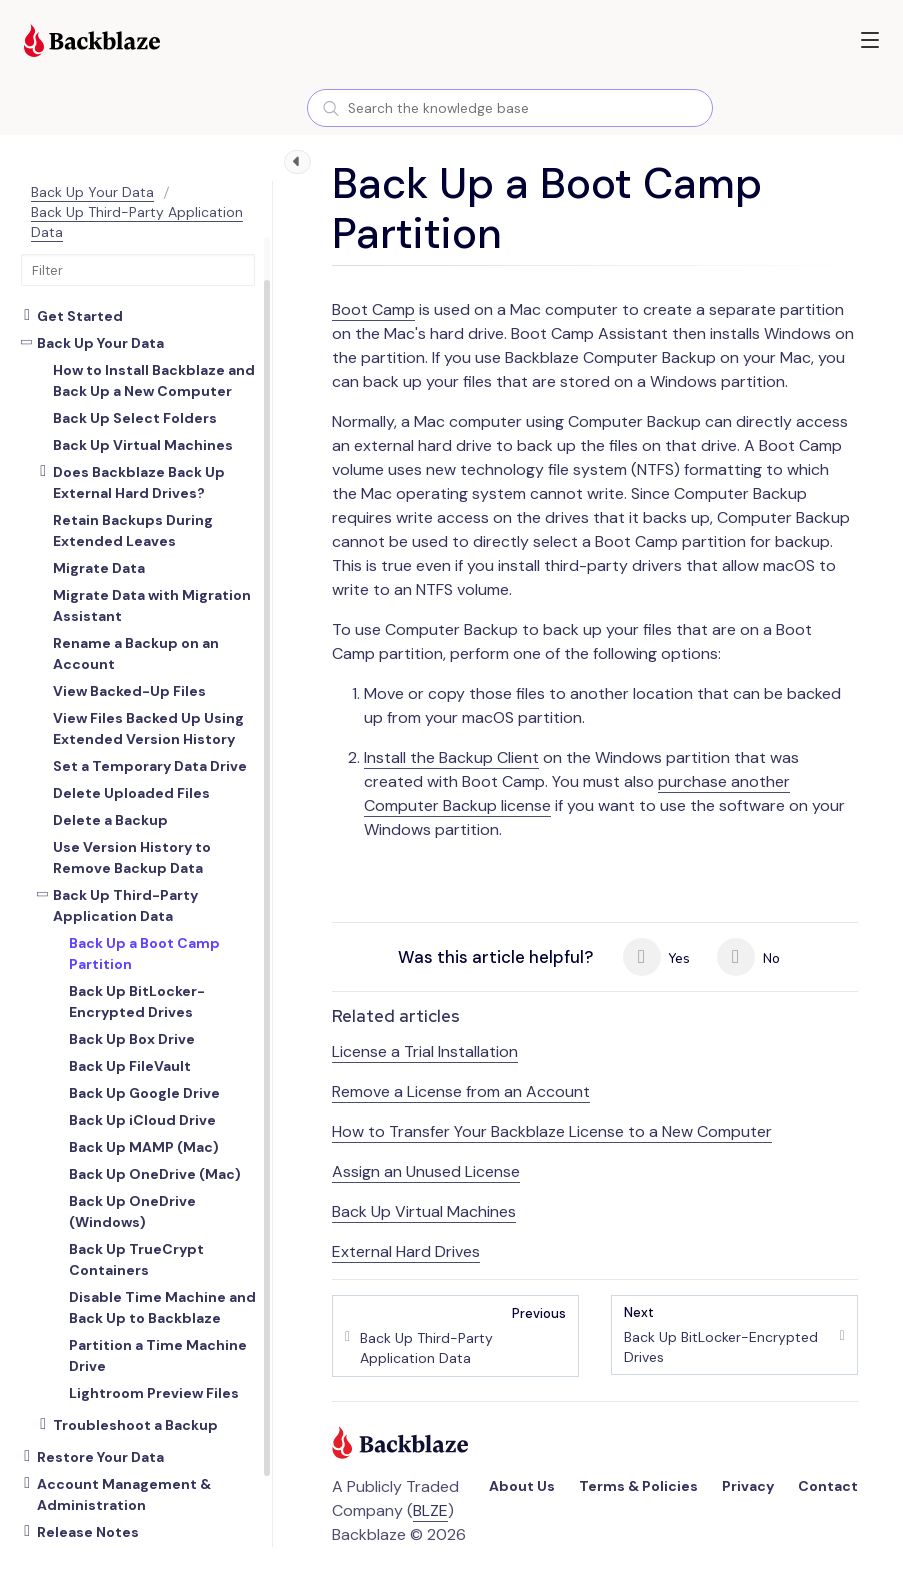  What do you see at coordinates (461, 1091) in the screenshot?
I see `Remove a License from an Account` at bounding box center [461, 1091].